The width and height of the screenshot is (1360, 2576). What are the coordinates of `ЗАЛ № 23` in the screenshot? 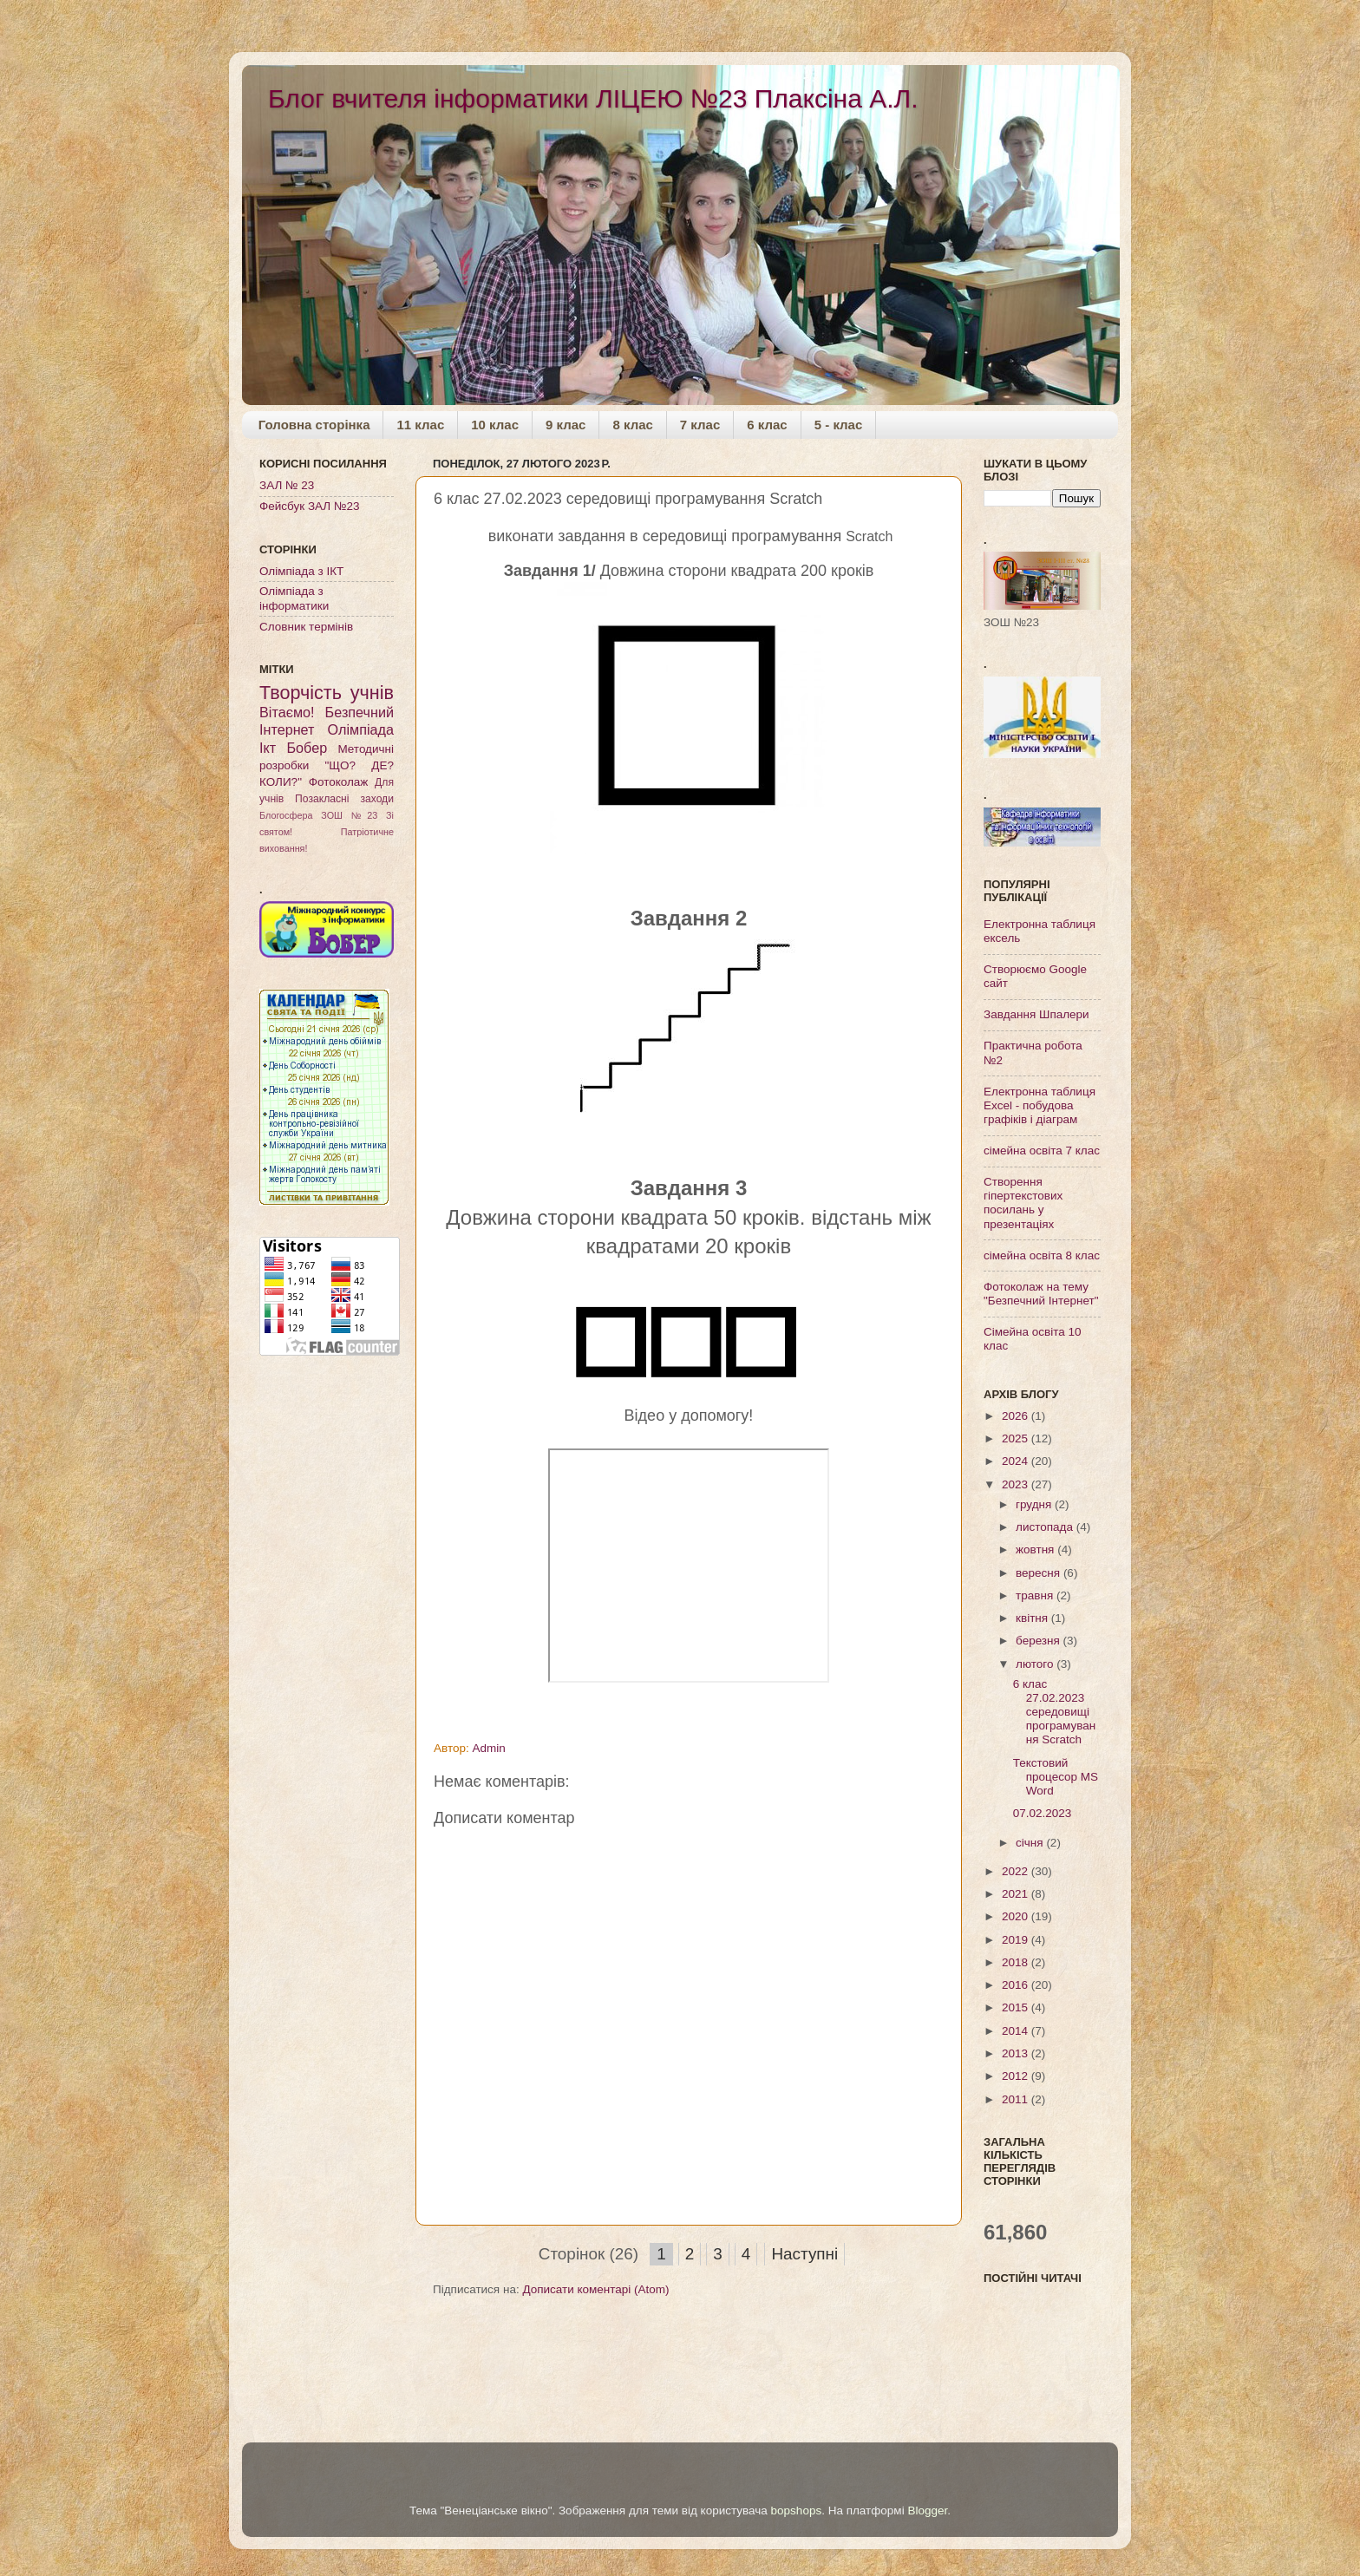 It's located at (286, 485).